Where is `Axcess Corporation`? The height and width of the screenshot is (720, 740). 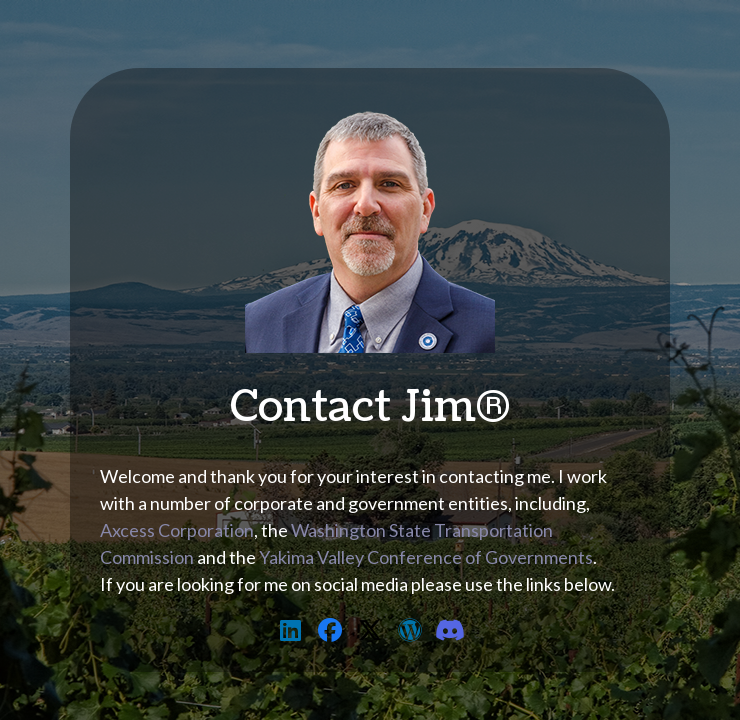
Axcess Corporation is located at coordinates (177, 530).